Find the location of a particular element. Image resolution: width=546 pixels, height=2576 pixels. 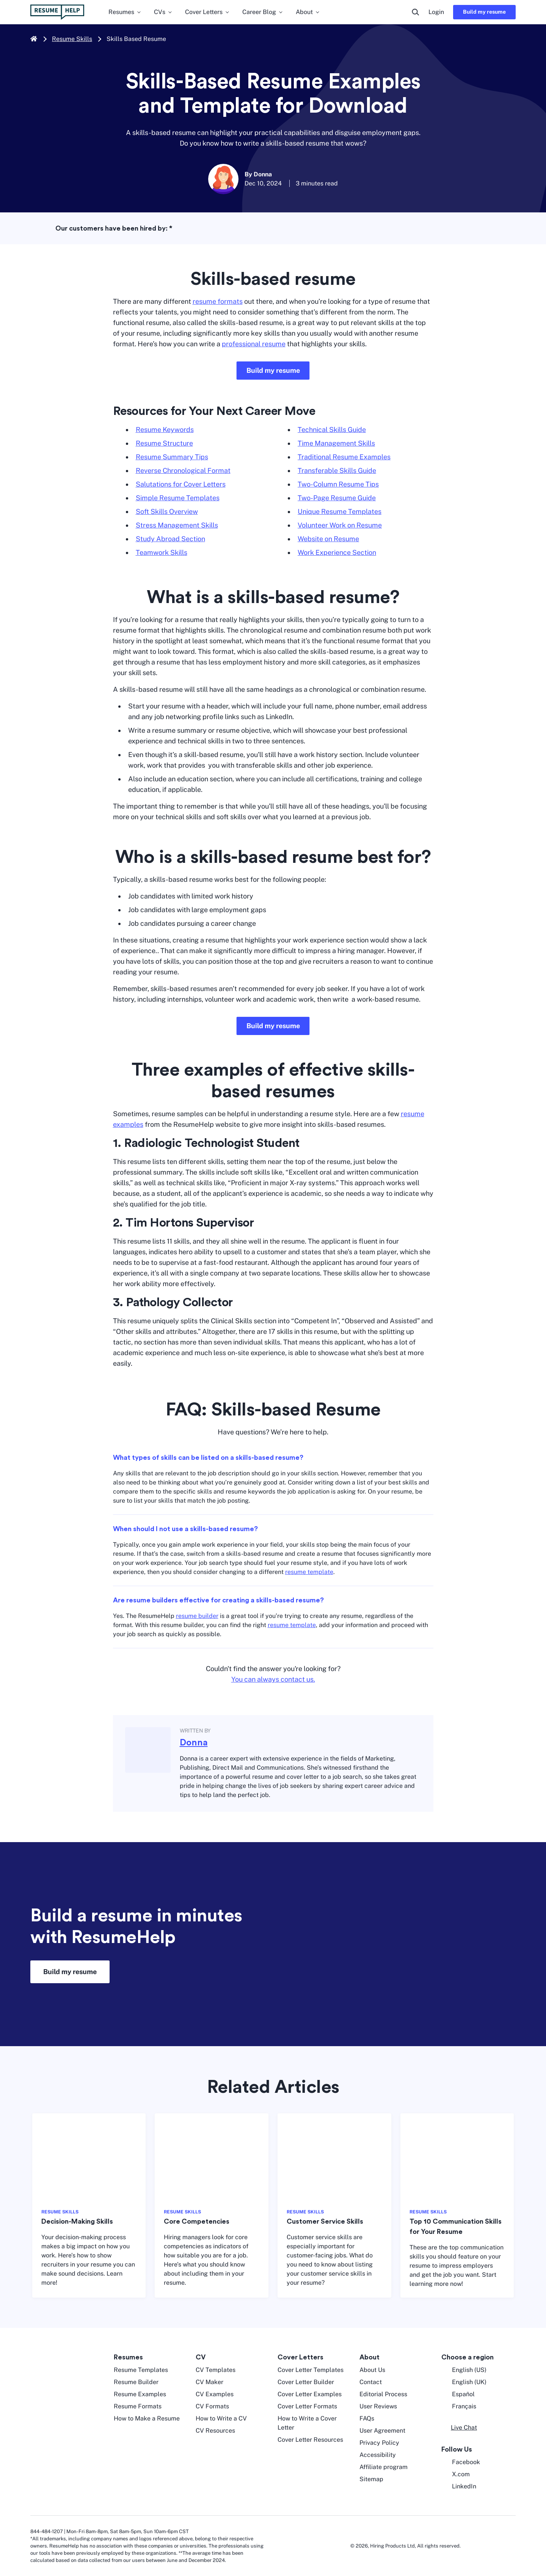

Privacy Policy is located at coordinates (379, 2442).